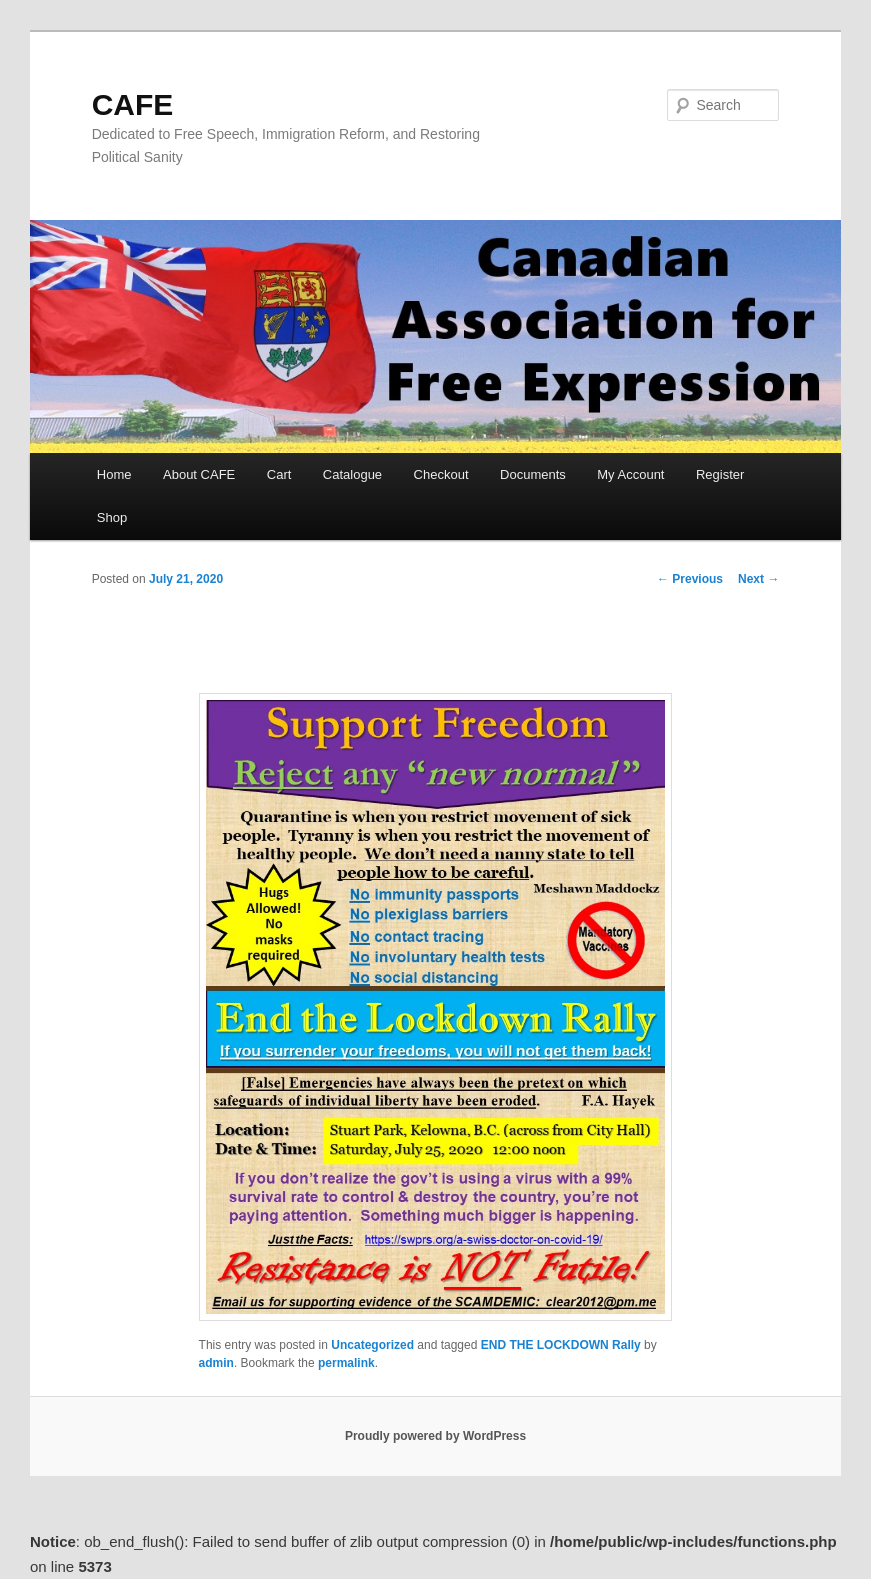  Describe the element at coordinates (690, 579) in the screenshot. I see `Previous` at that location.